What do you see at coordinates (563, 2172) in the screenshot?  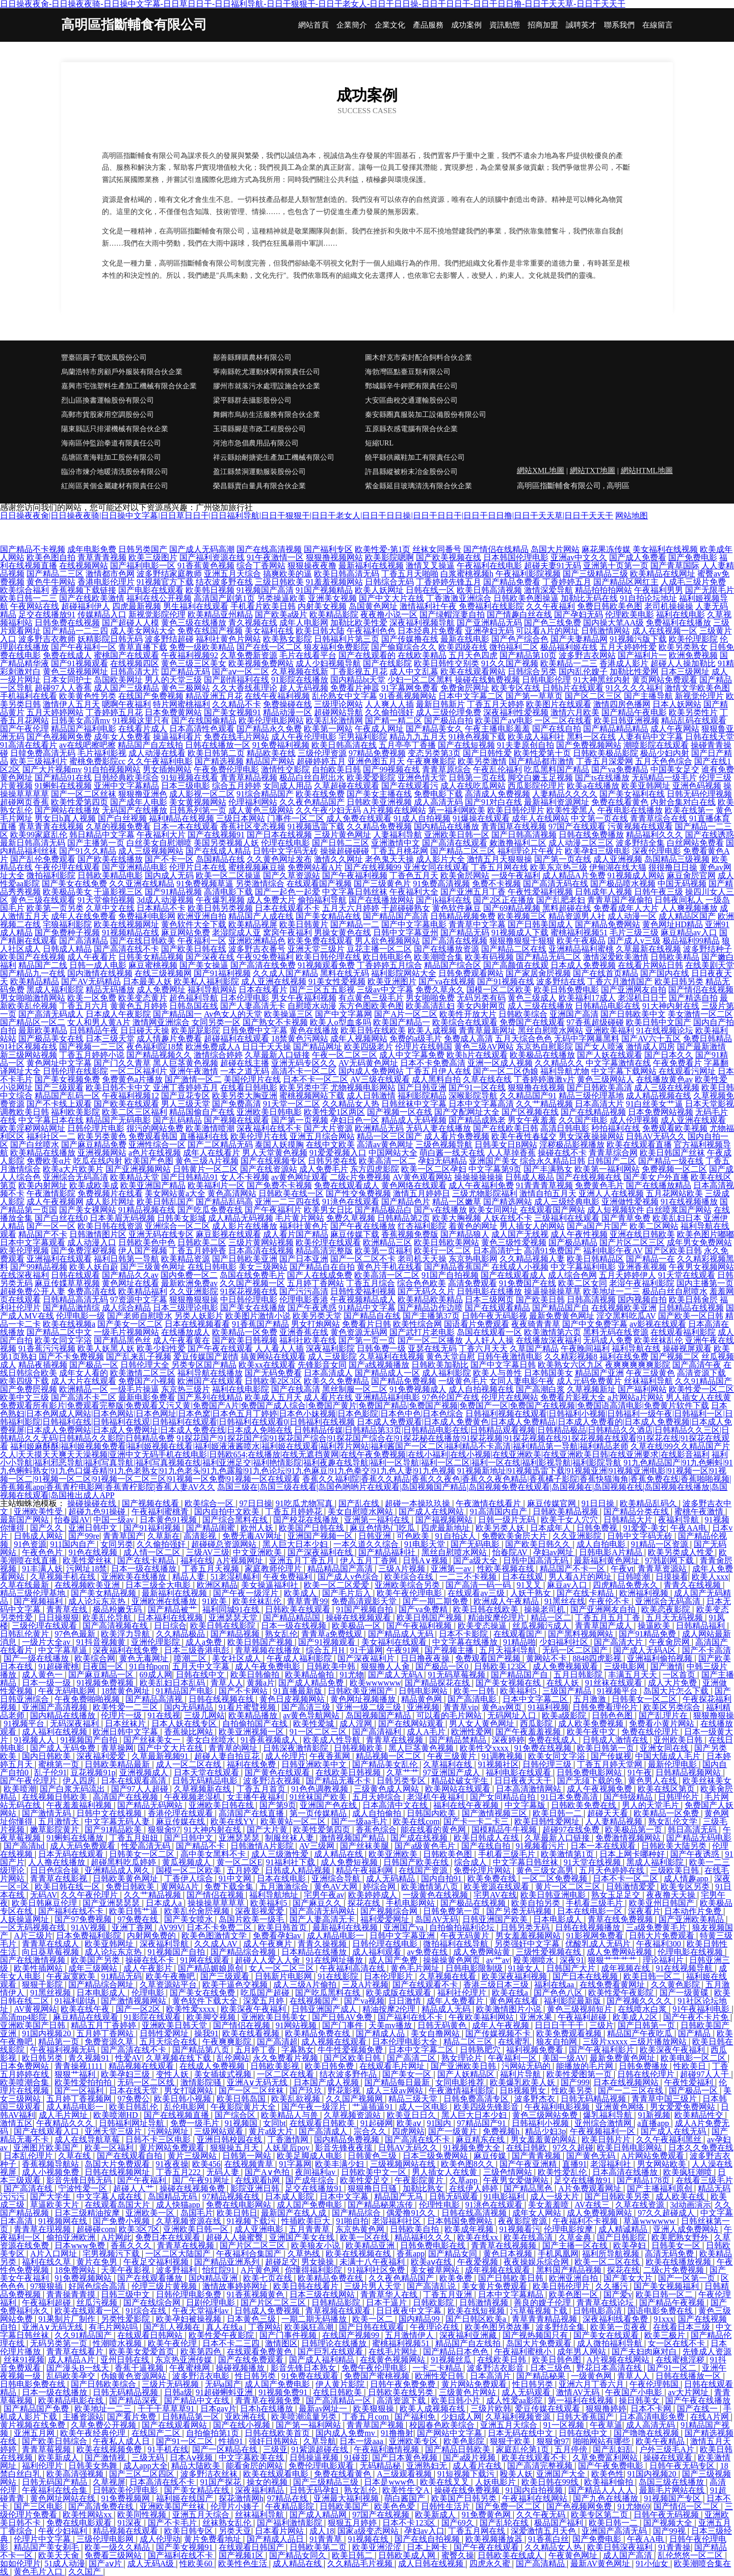 I see `欧美性爱乱伦` at bounding box center [563, 2172].